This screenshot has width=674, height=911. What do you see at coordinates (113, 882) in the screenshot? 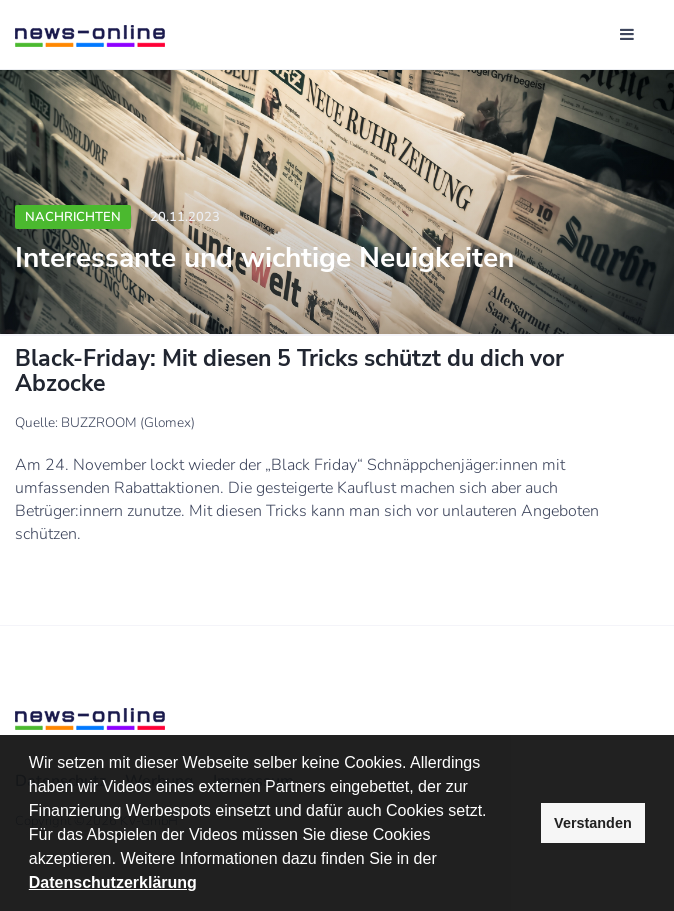
I see `Datenschutzerklärung` at bounding box center [113, 882].